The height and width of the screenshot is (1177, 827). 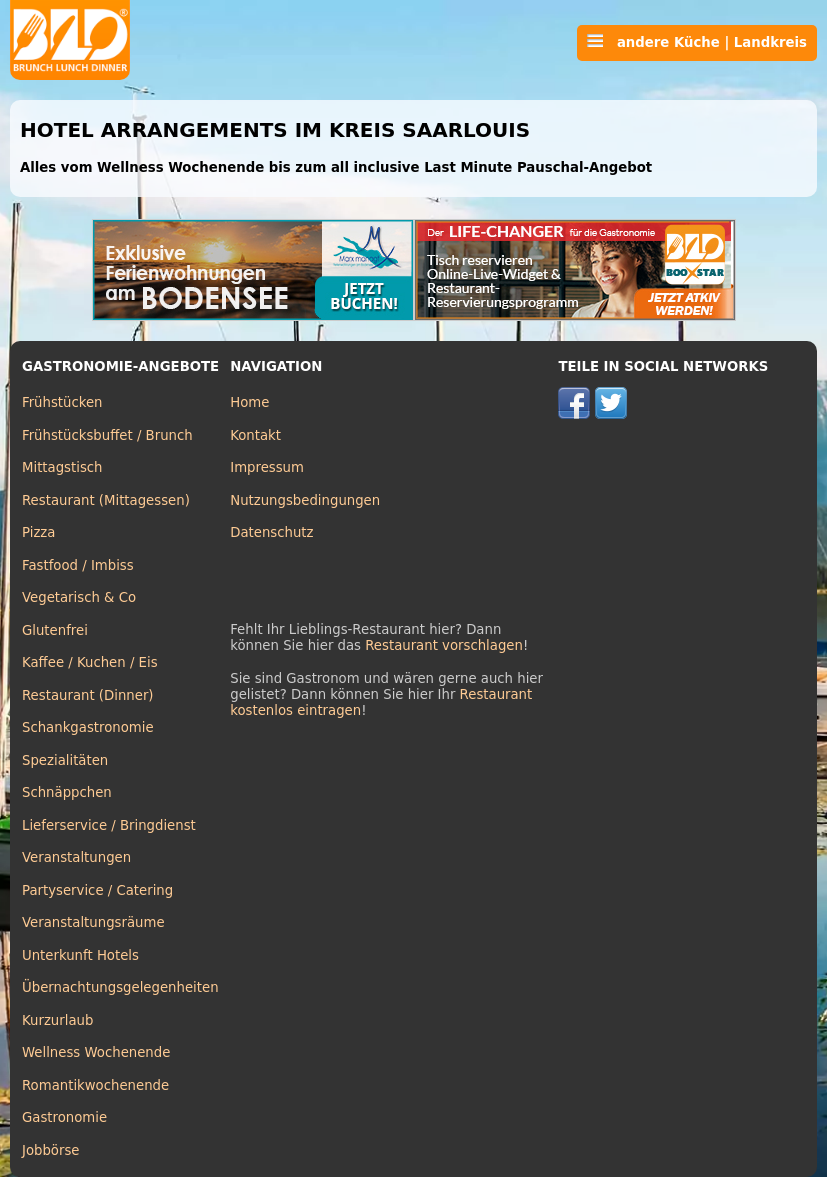 What do you see at coordinates (305, 500) in the screenshot?
I see `Nutzungsbedingungen` at bounding box center [305, 500].